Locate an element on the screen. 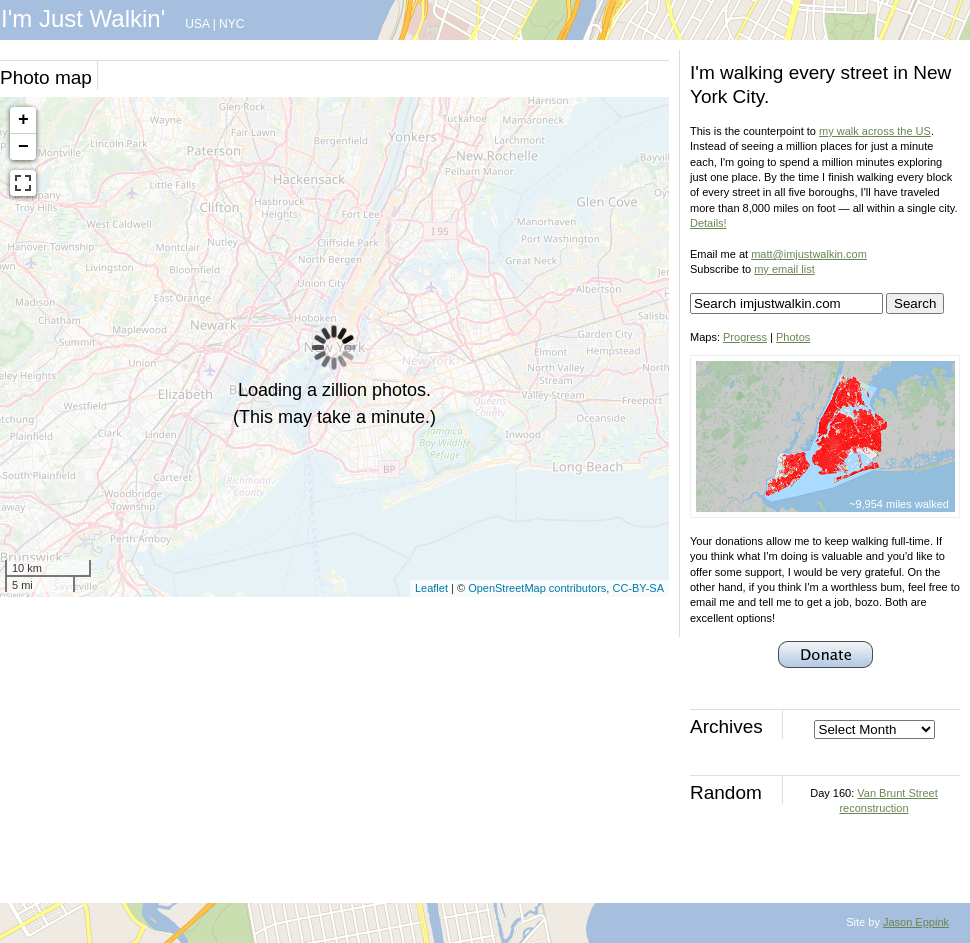 The image size is (970, 943). + [button] is located at coordinates (23, 120).